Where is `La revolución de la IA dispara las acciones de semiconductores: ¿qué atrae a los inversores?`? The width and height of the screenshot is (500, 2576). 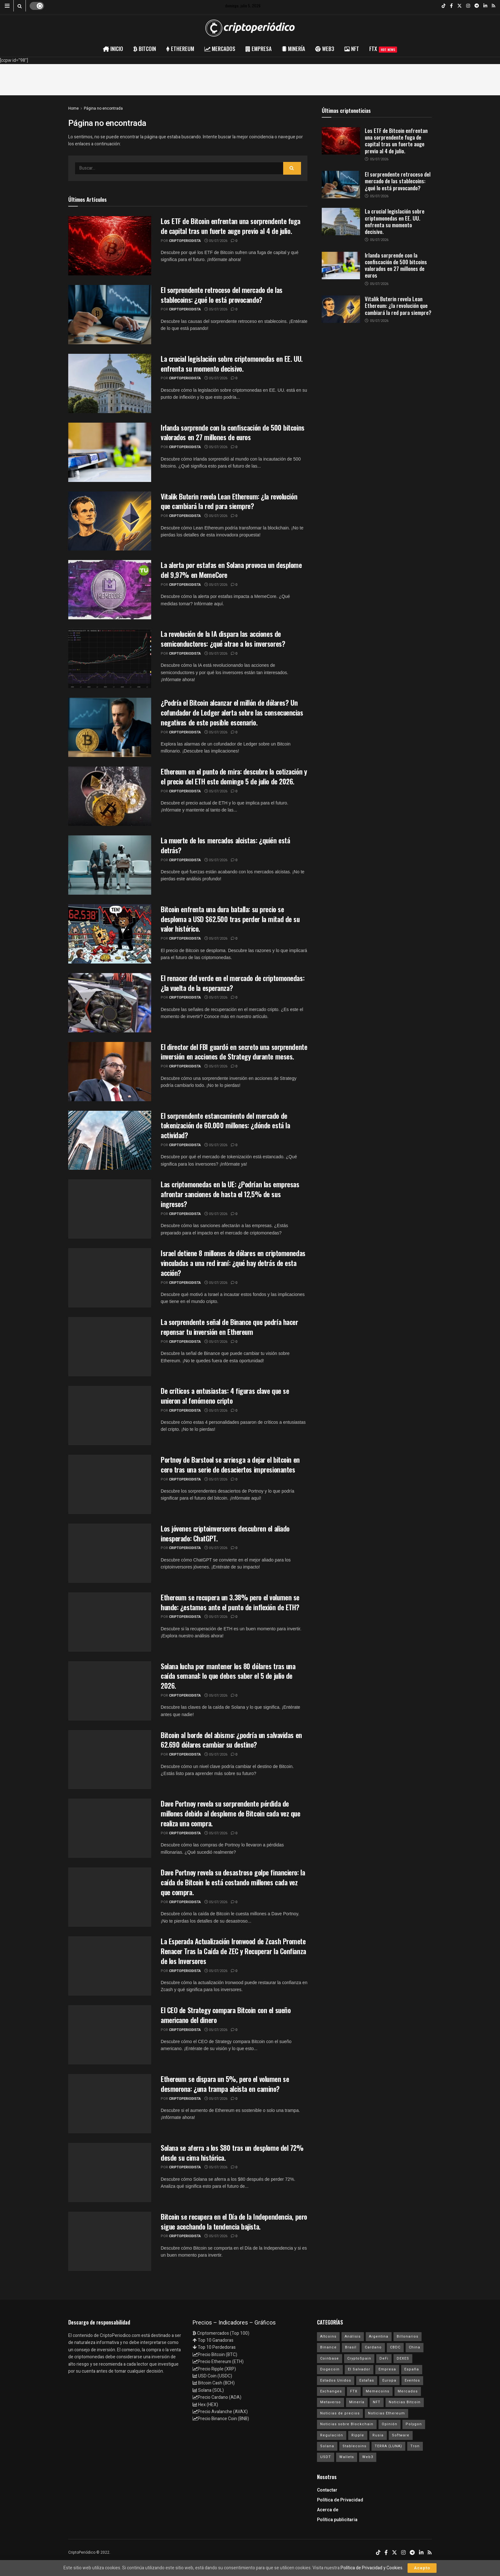
La revolución de la IA dispara las acciones de semiconductores: ¿qué atrae a los inversores? is located at coordinates (223, 639).